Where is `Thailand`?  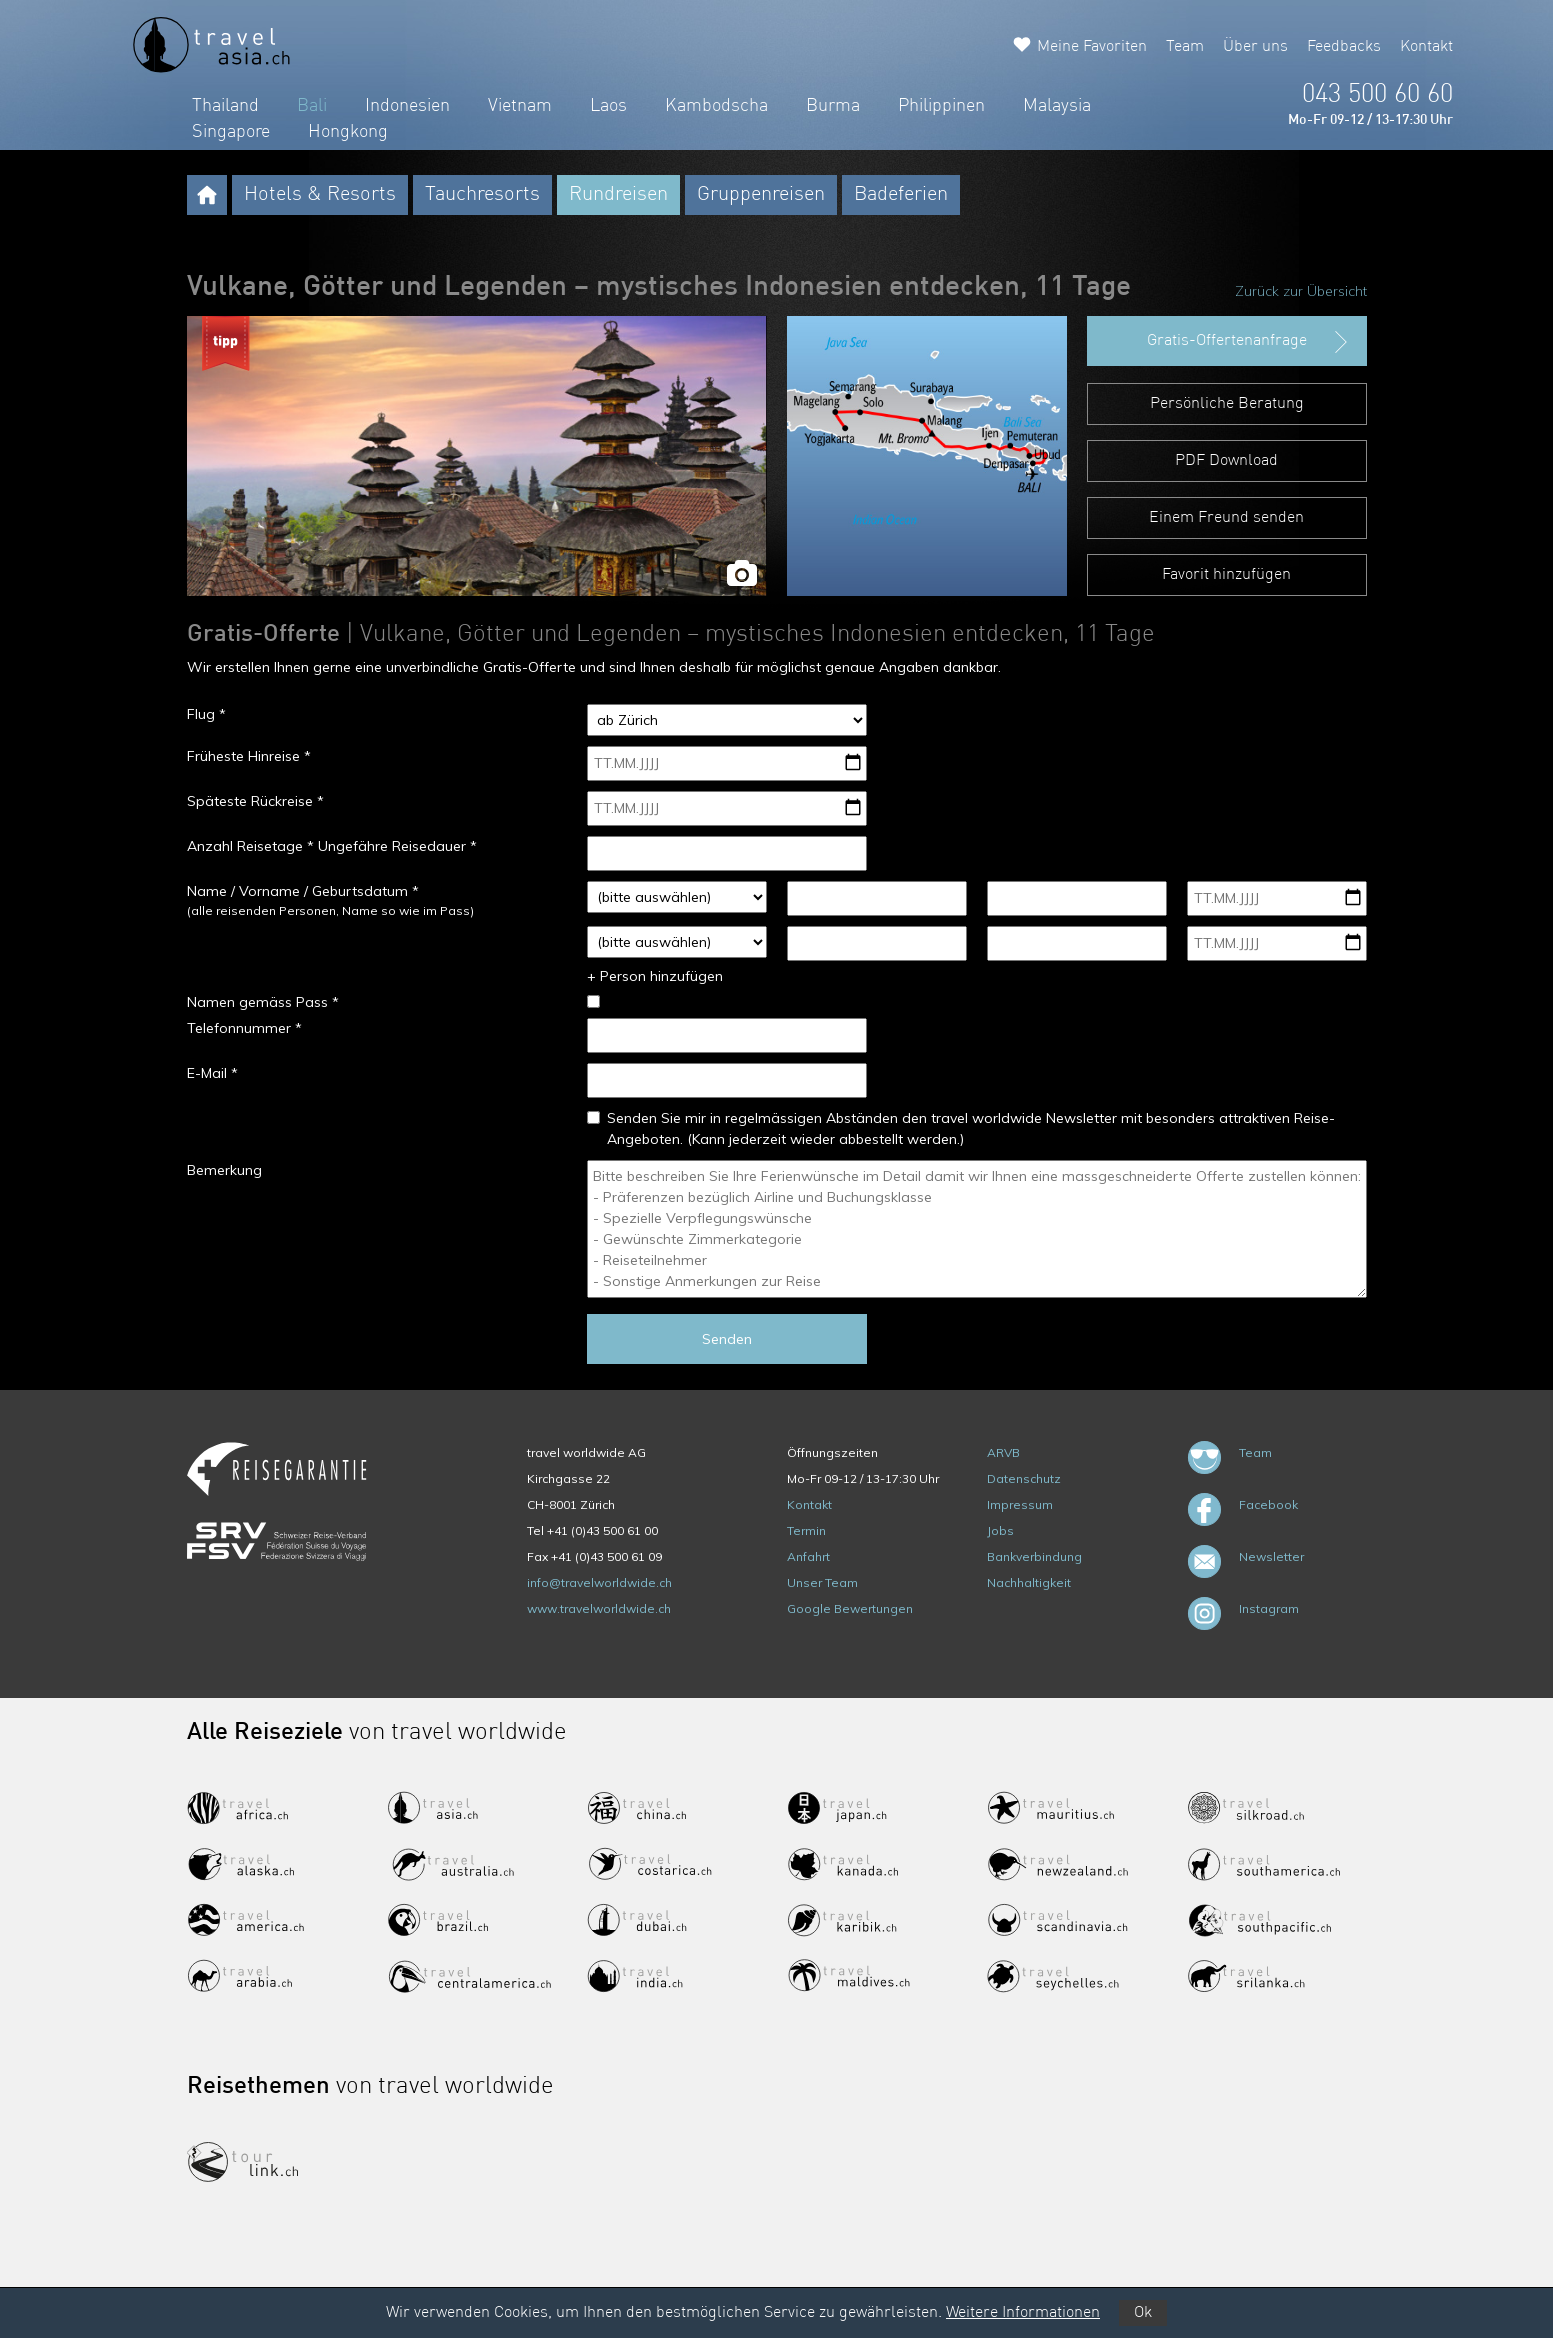 Thailand is located at coordinates (225, 106).